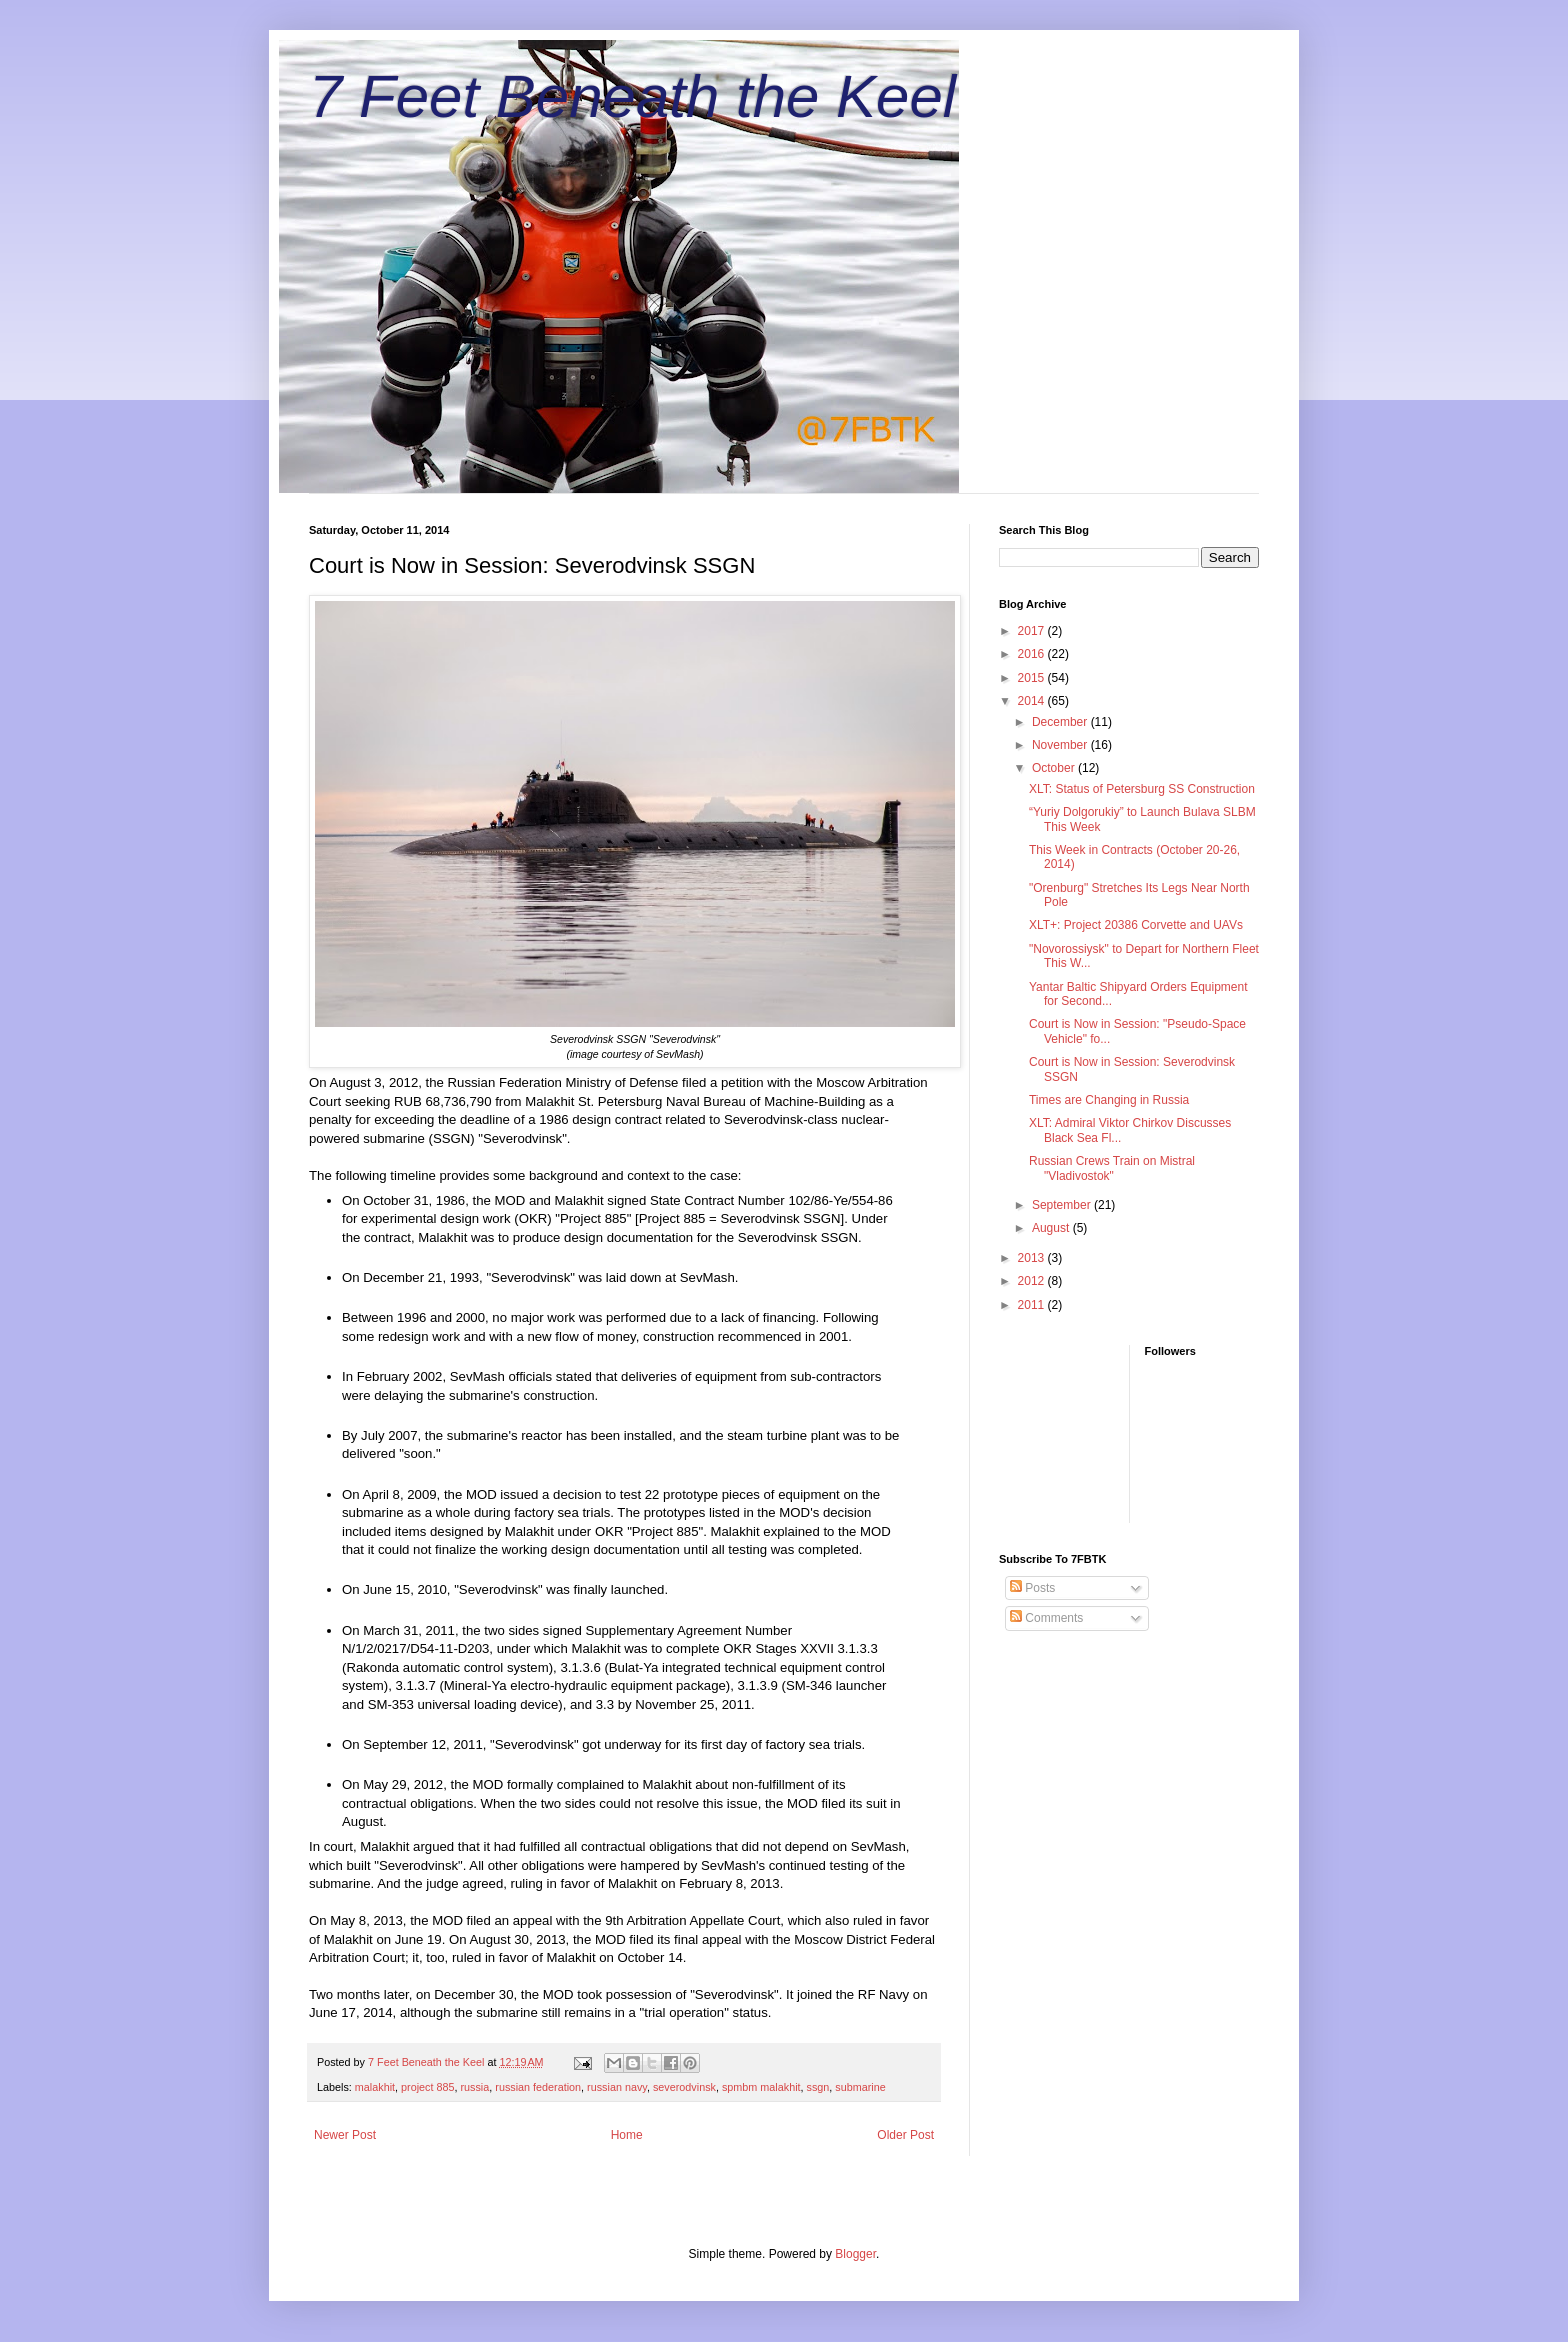 The width and height of the screenshot is (1568, 2342). I want to click on Blogger, so click(855, 2254).